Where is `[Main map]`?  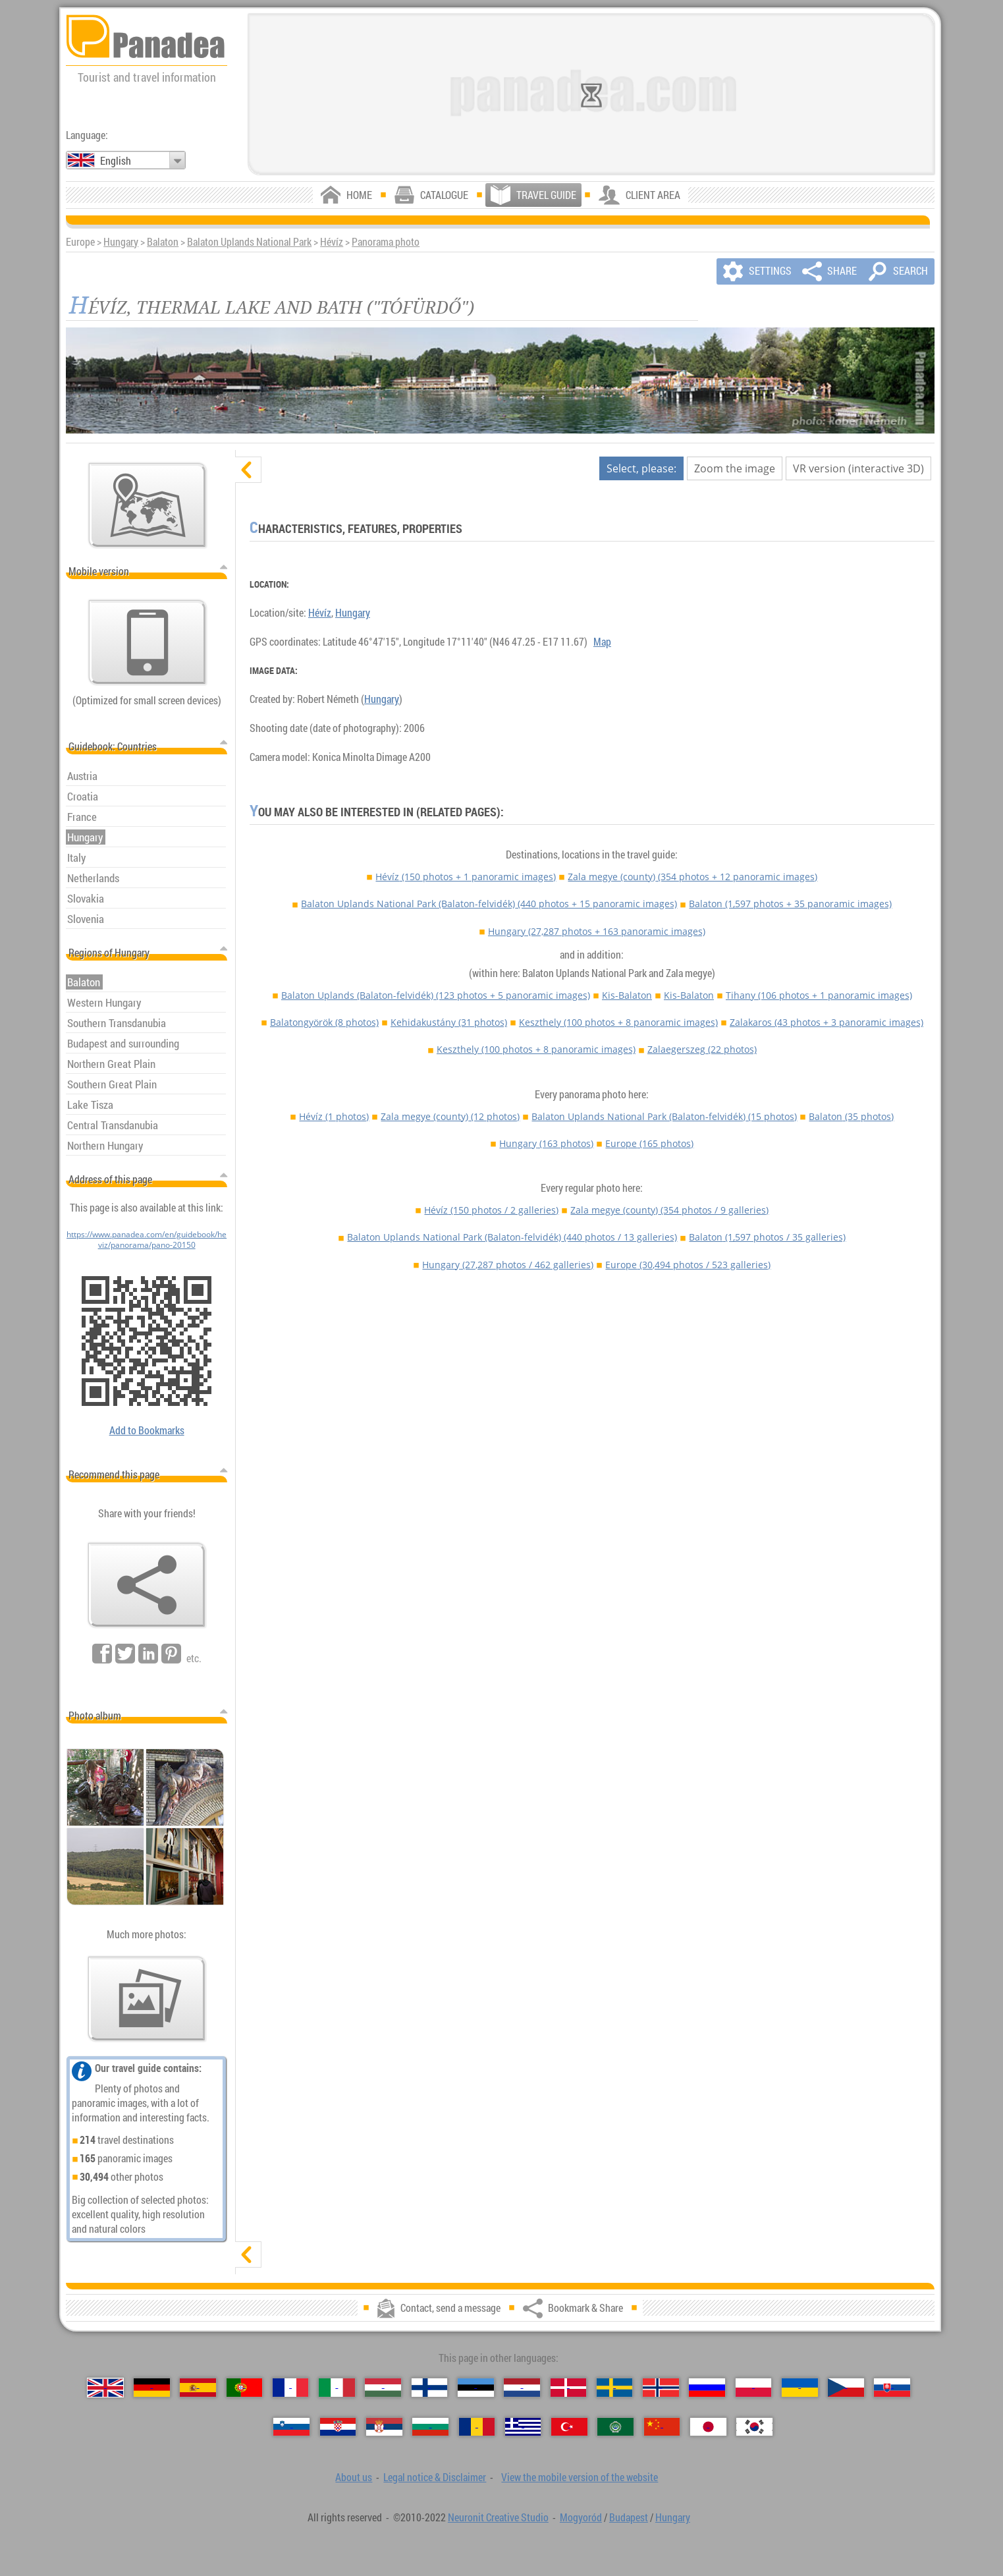 [Main map] is located at coordinates (147, 505).